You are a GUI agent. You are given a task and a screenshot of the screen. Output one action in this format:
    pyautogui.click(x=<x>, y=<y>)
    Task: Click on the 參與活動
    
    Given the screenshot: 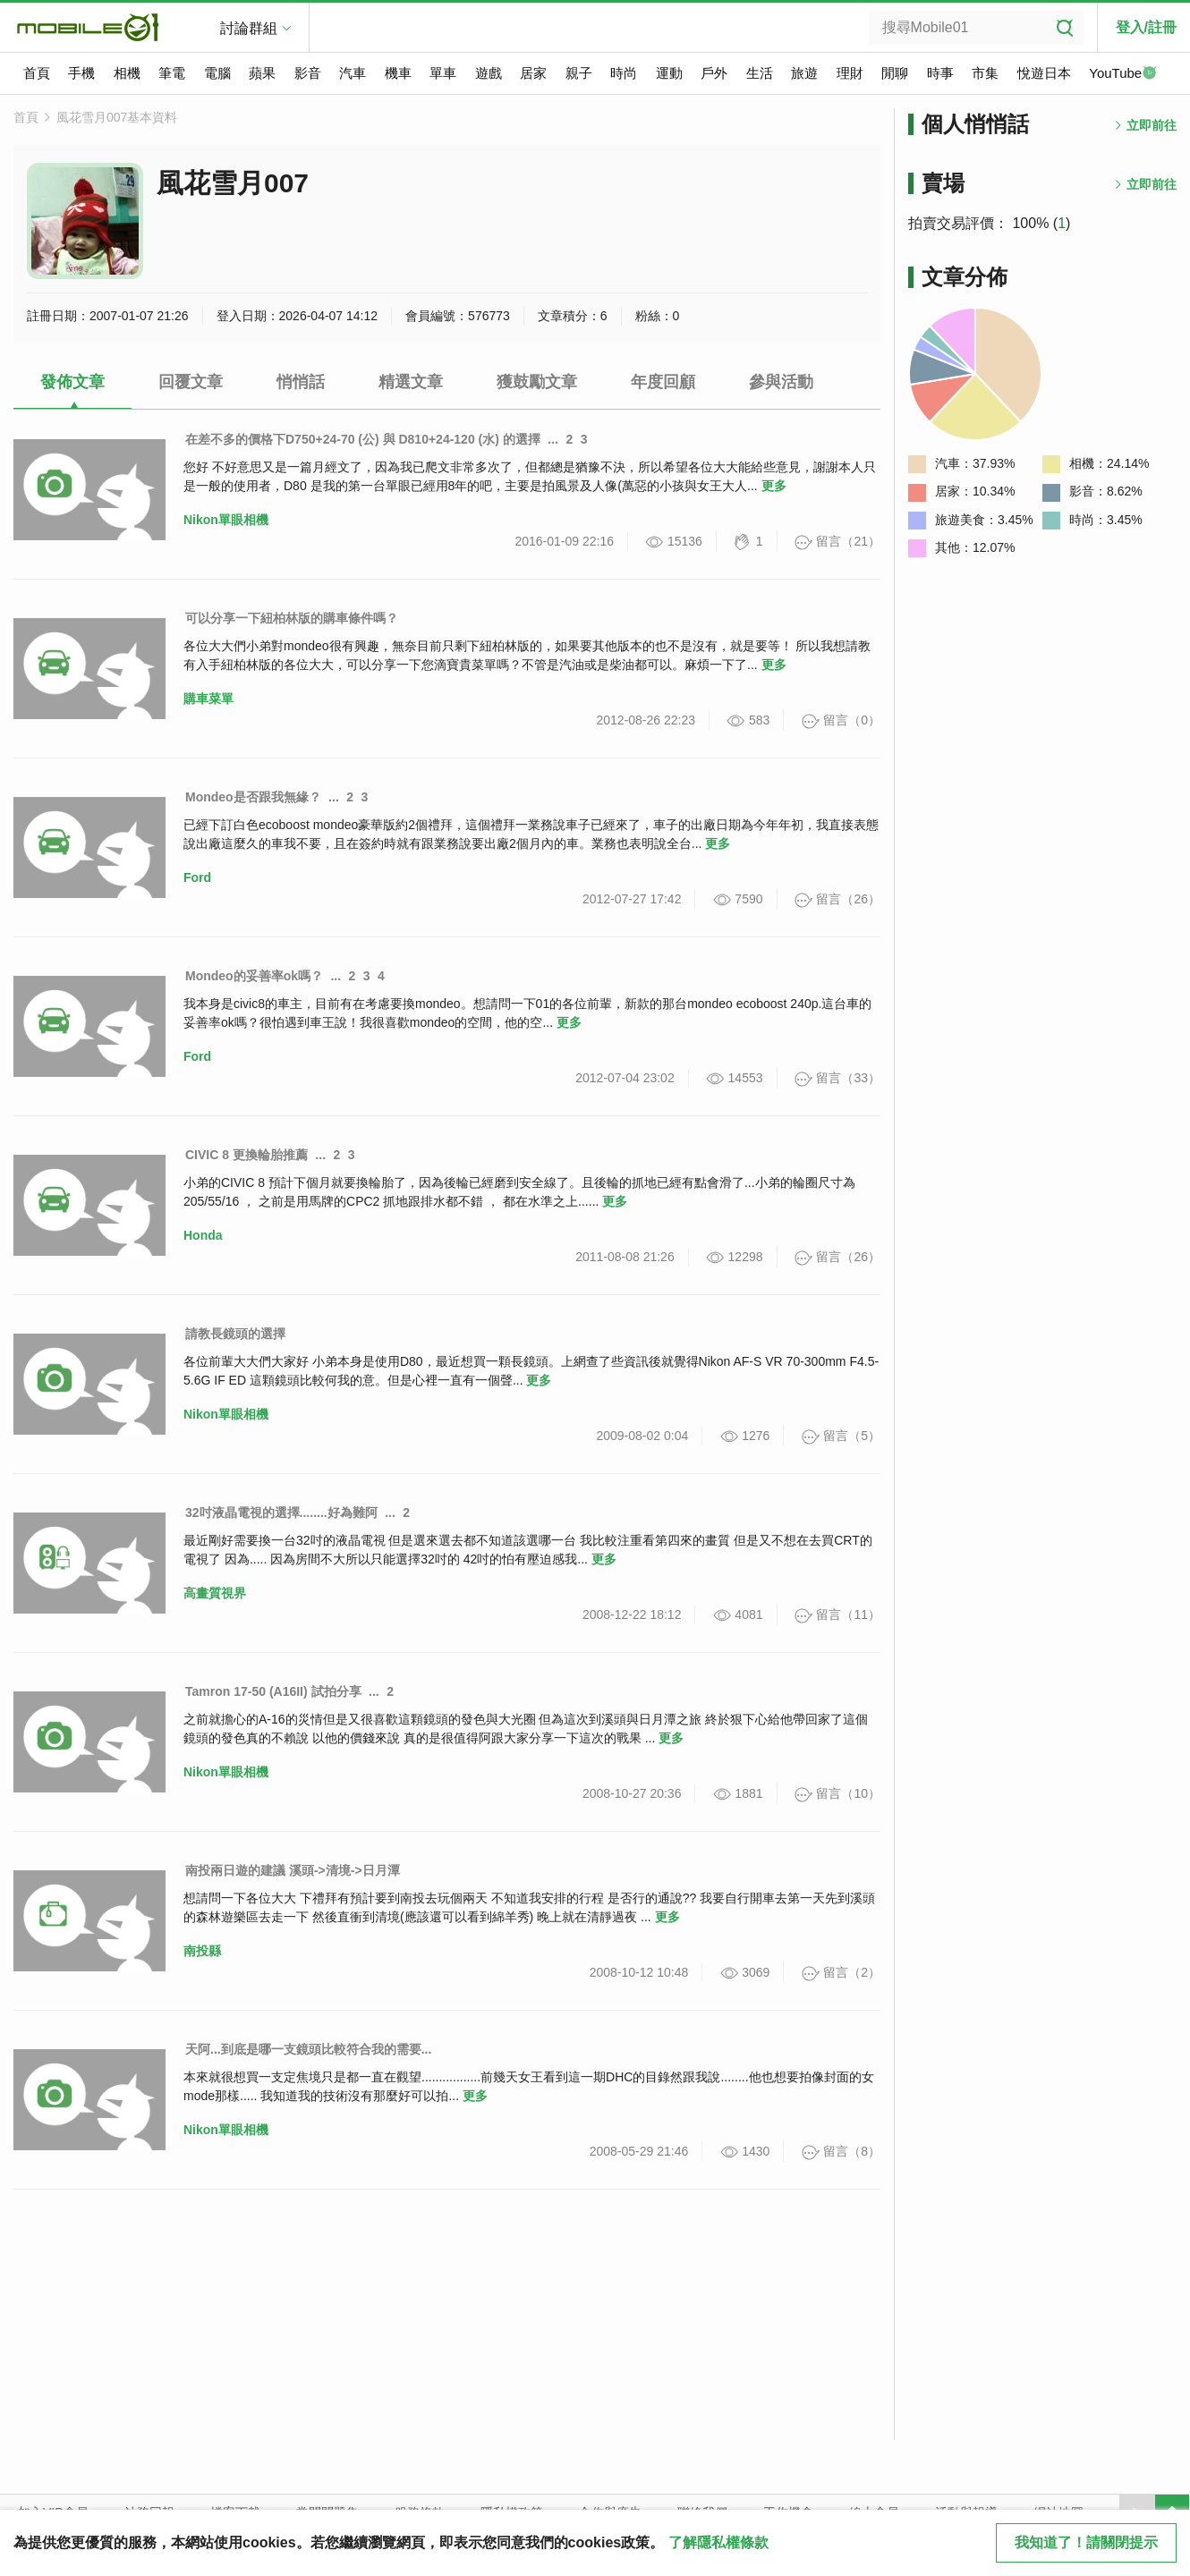 What is the action you would take?
    pyautogui.click(x=781, y=382)
    